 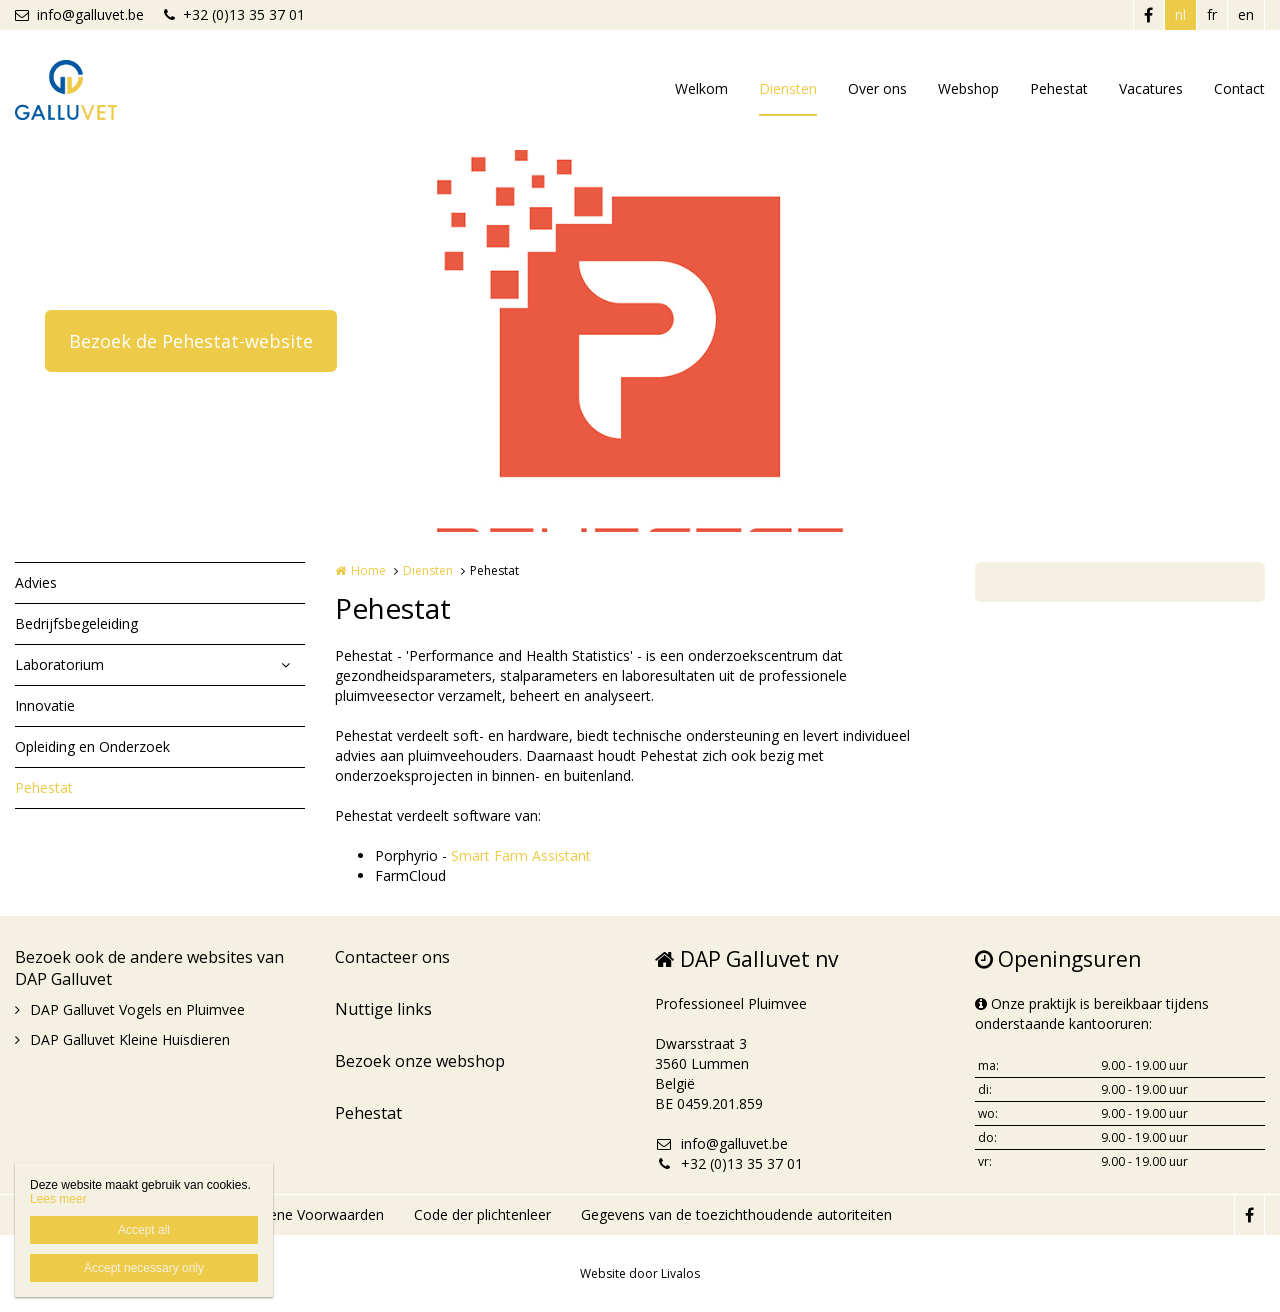 What do you see at coordinates (736, 1214) in the screenshot?
I see `Gegevens van de toezichthoudende autoriteiten` at bounding box center [736, 1214].